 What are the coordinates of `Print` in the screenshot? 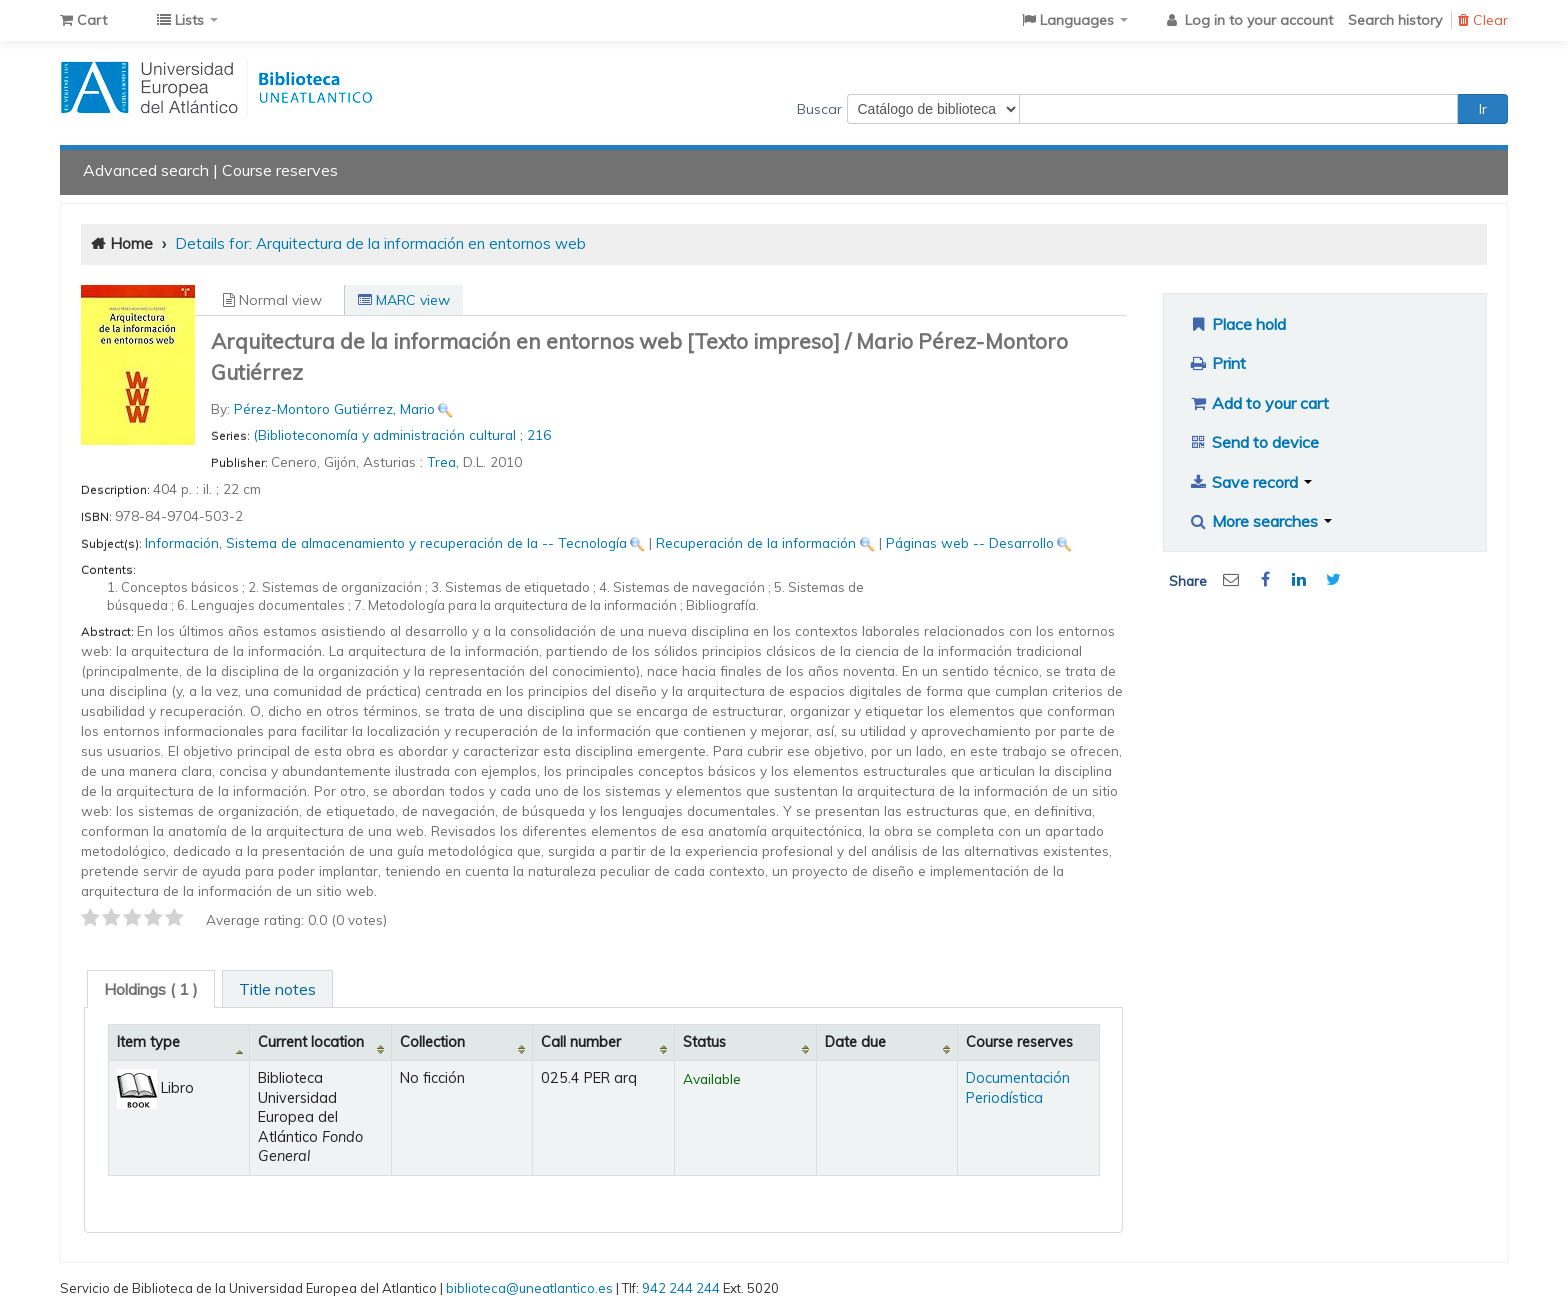 It's located at (1217, 363).